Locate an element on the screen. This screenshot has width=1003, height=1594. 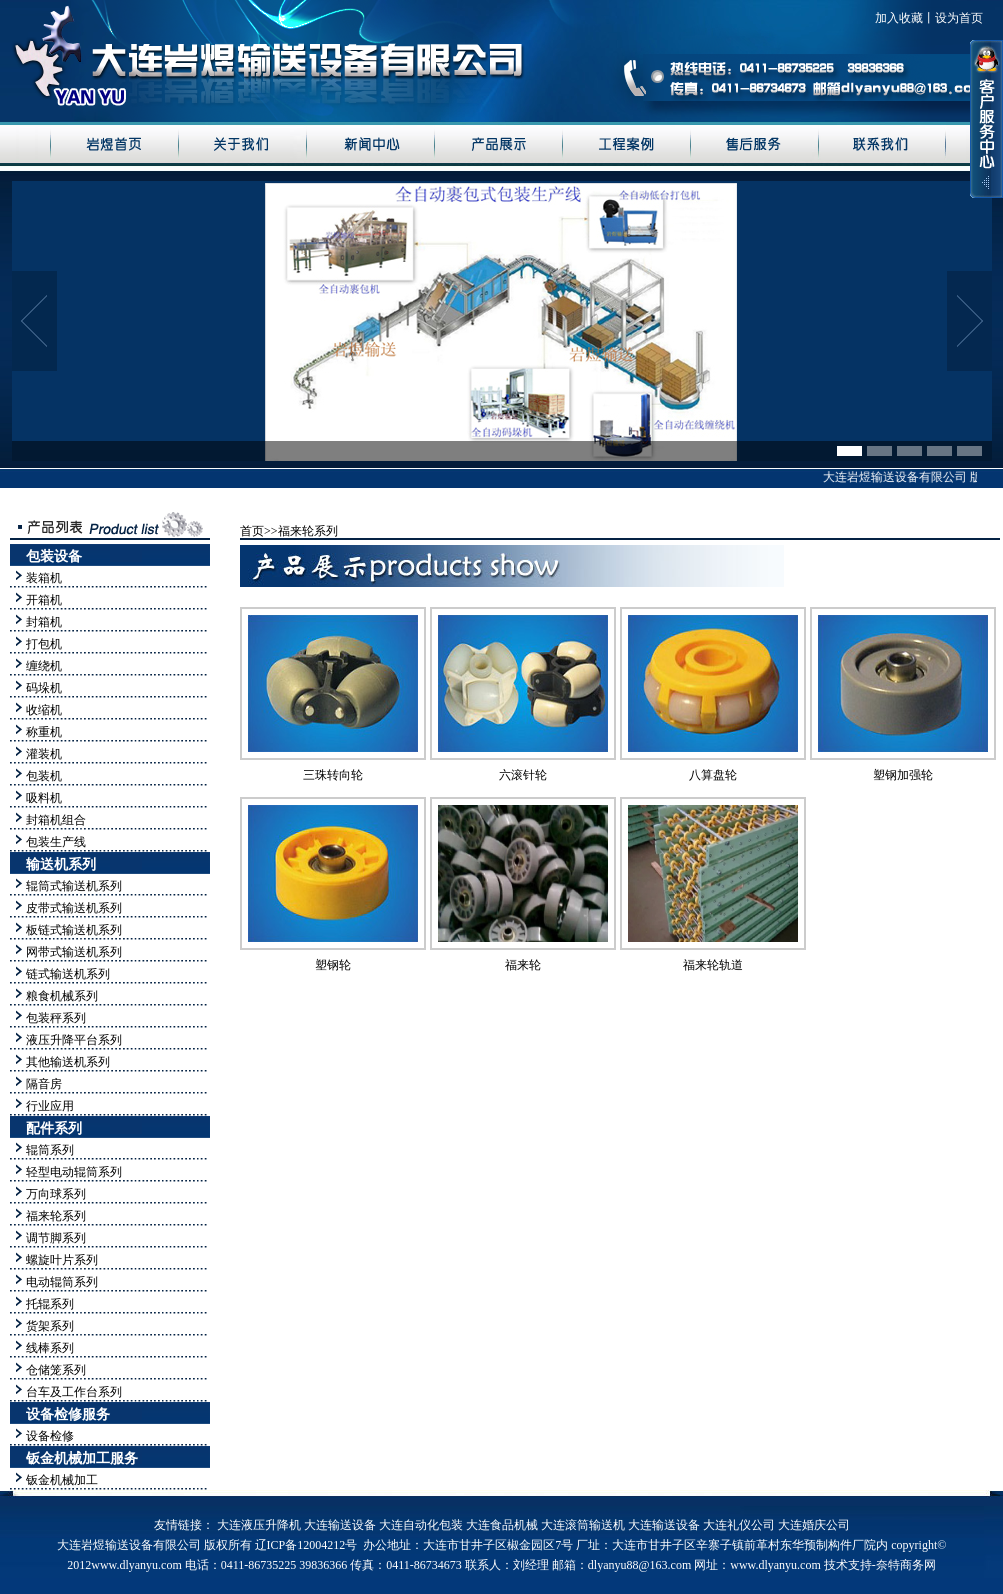
其他输送机系列 is located at coordinates (68, 1062).